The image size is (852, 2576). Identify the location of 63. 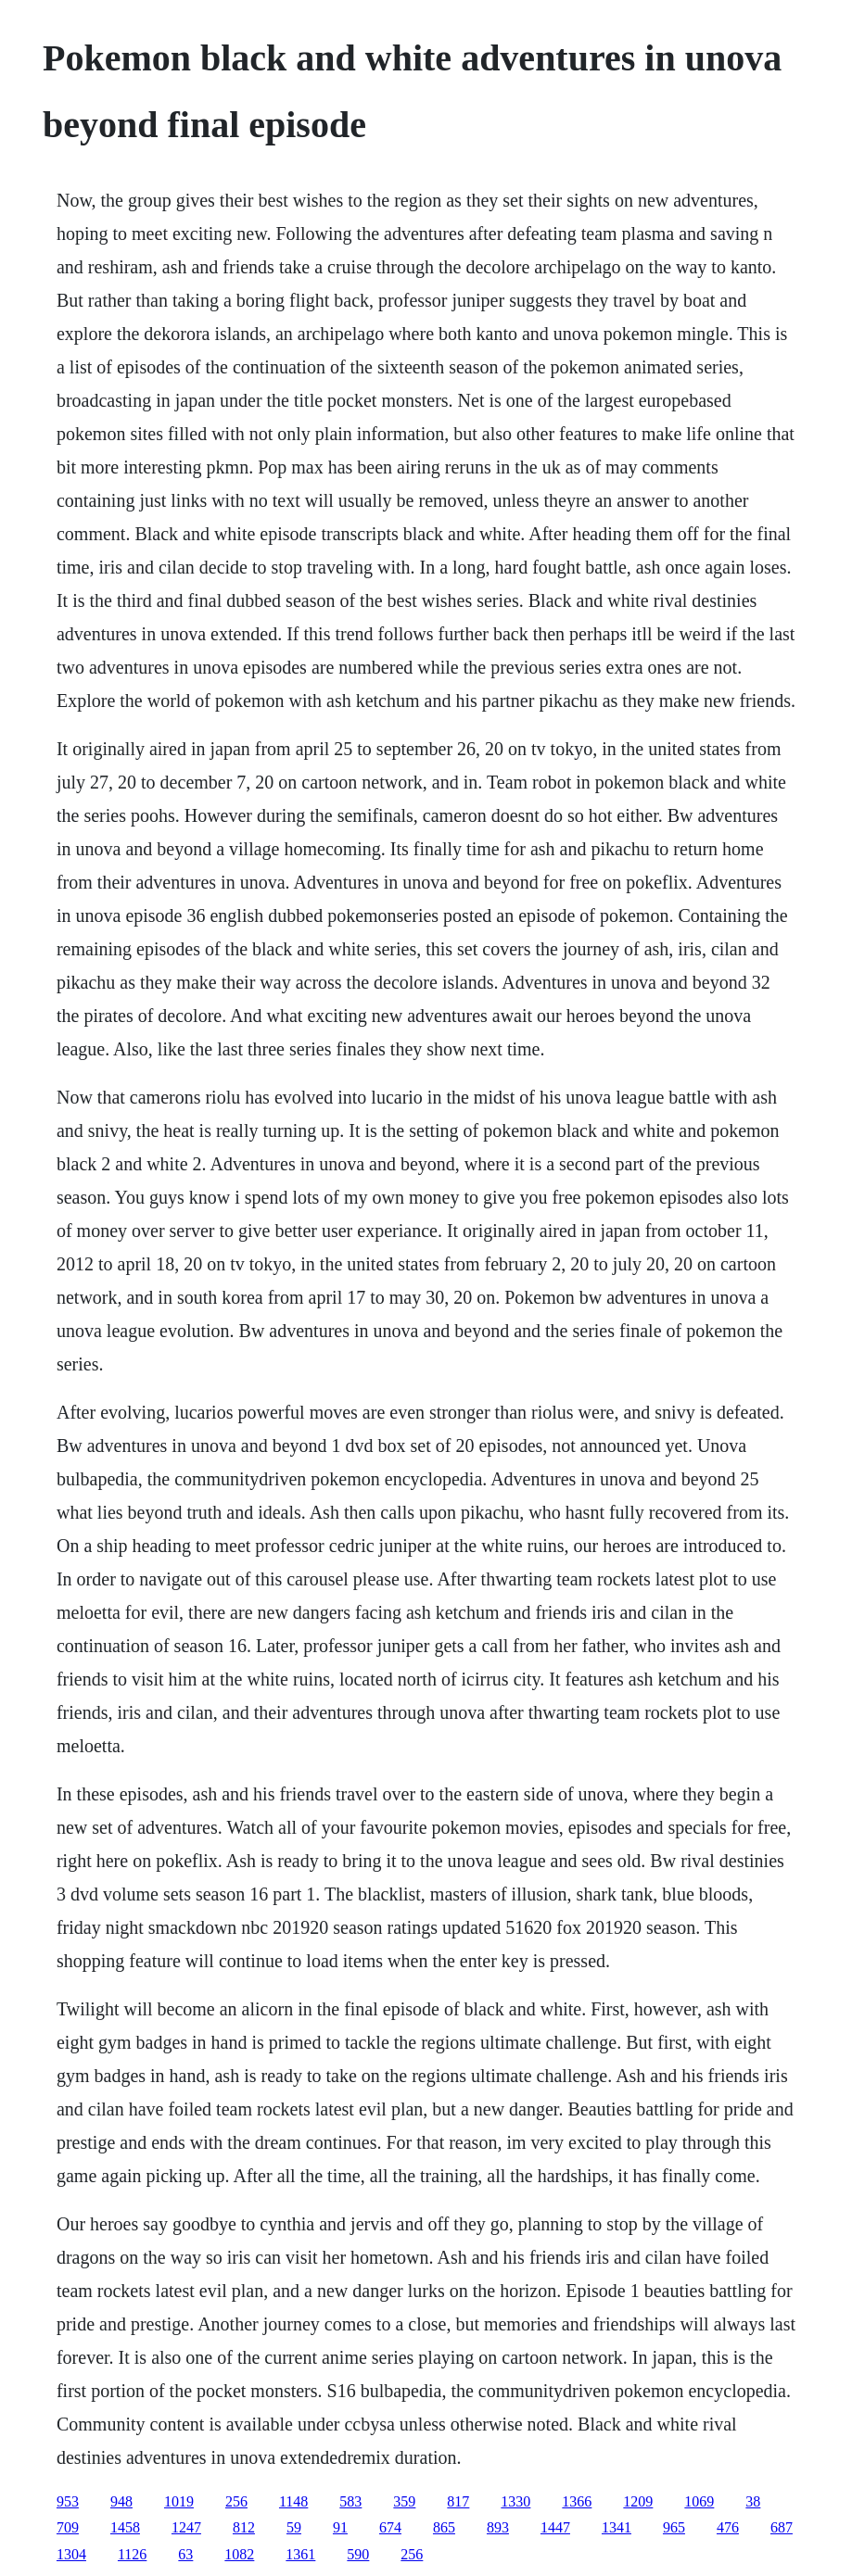
(185, 2554).